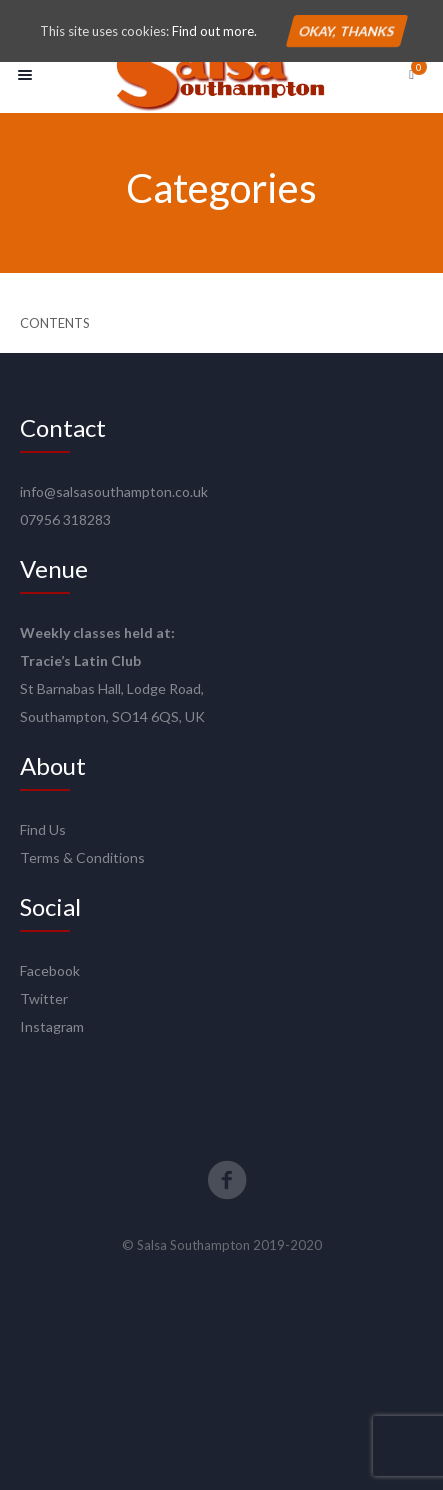  What do you see at coordinates (43, 829) in the screenshot?
I see `Find Us` at bounding box center [43, 829].